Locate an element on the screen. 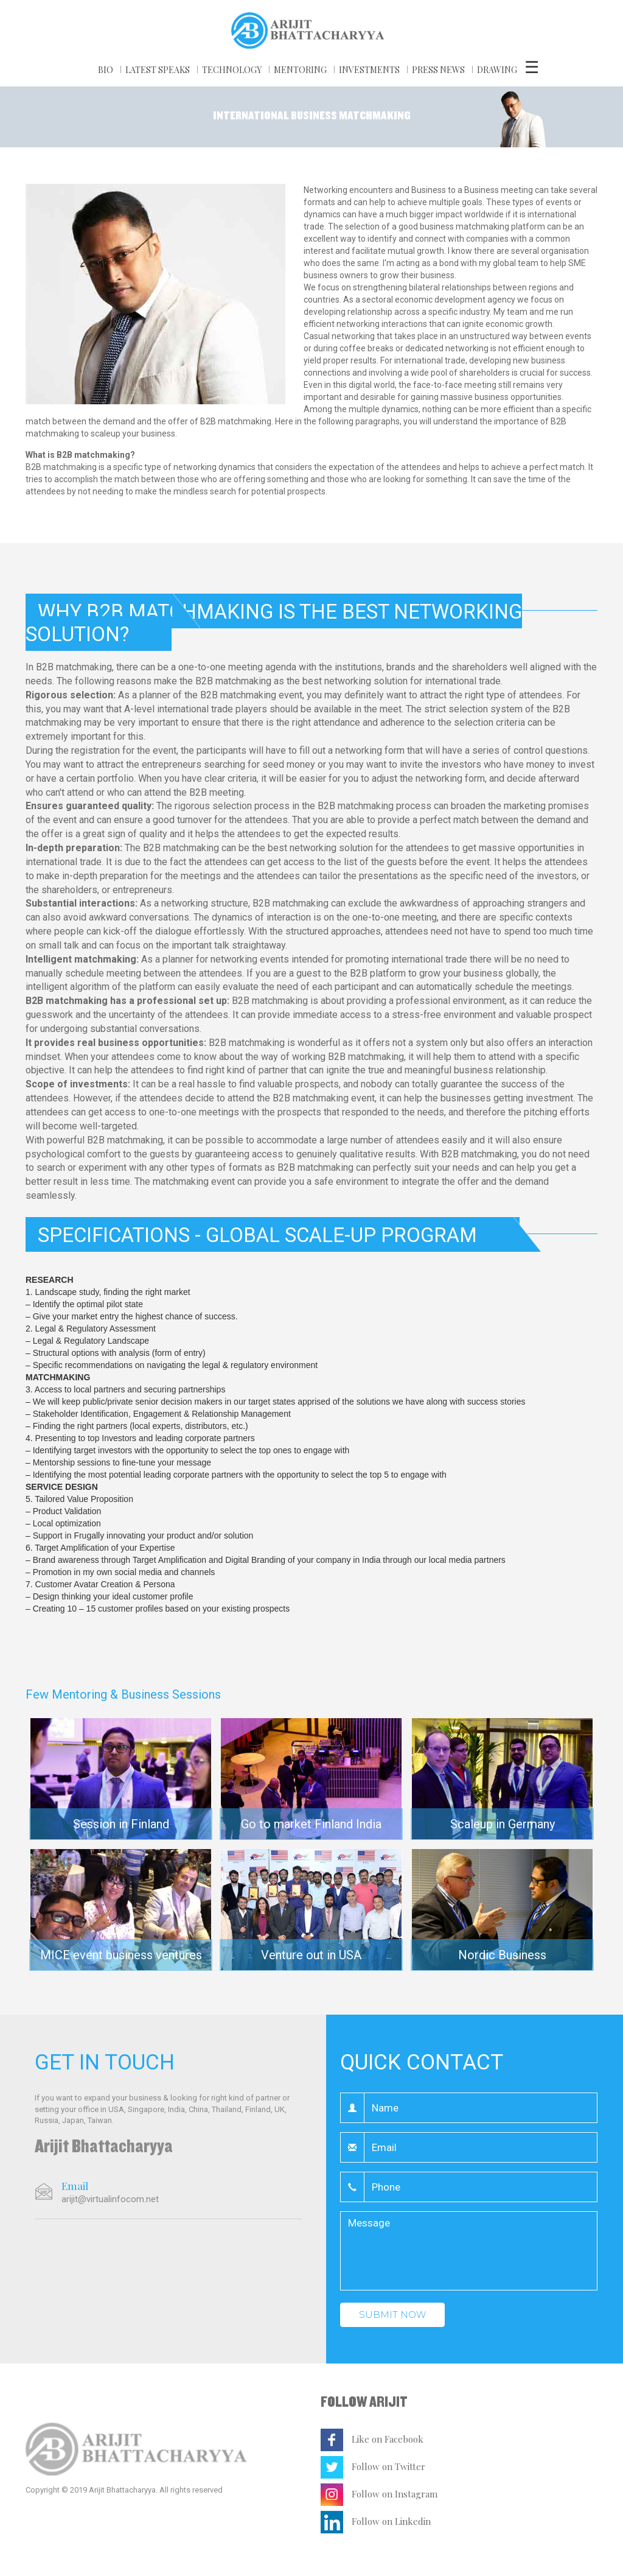 The height and width of the screenshot is (2576, 623). Follow on Linkedin is located at coordinates (376, 2521).